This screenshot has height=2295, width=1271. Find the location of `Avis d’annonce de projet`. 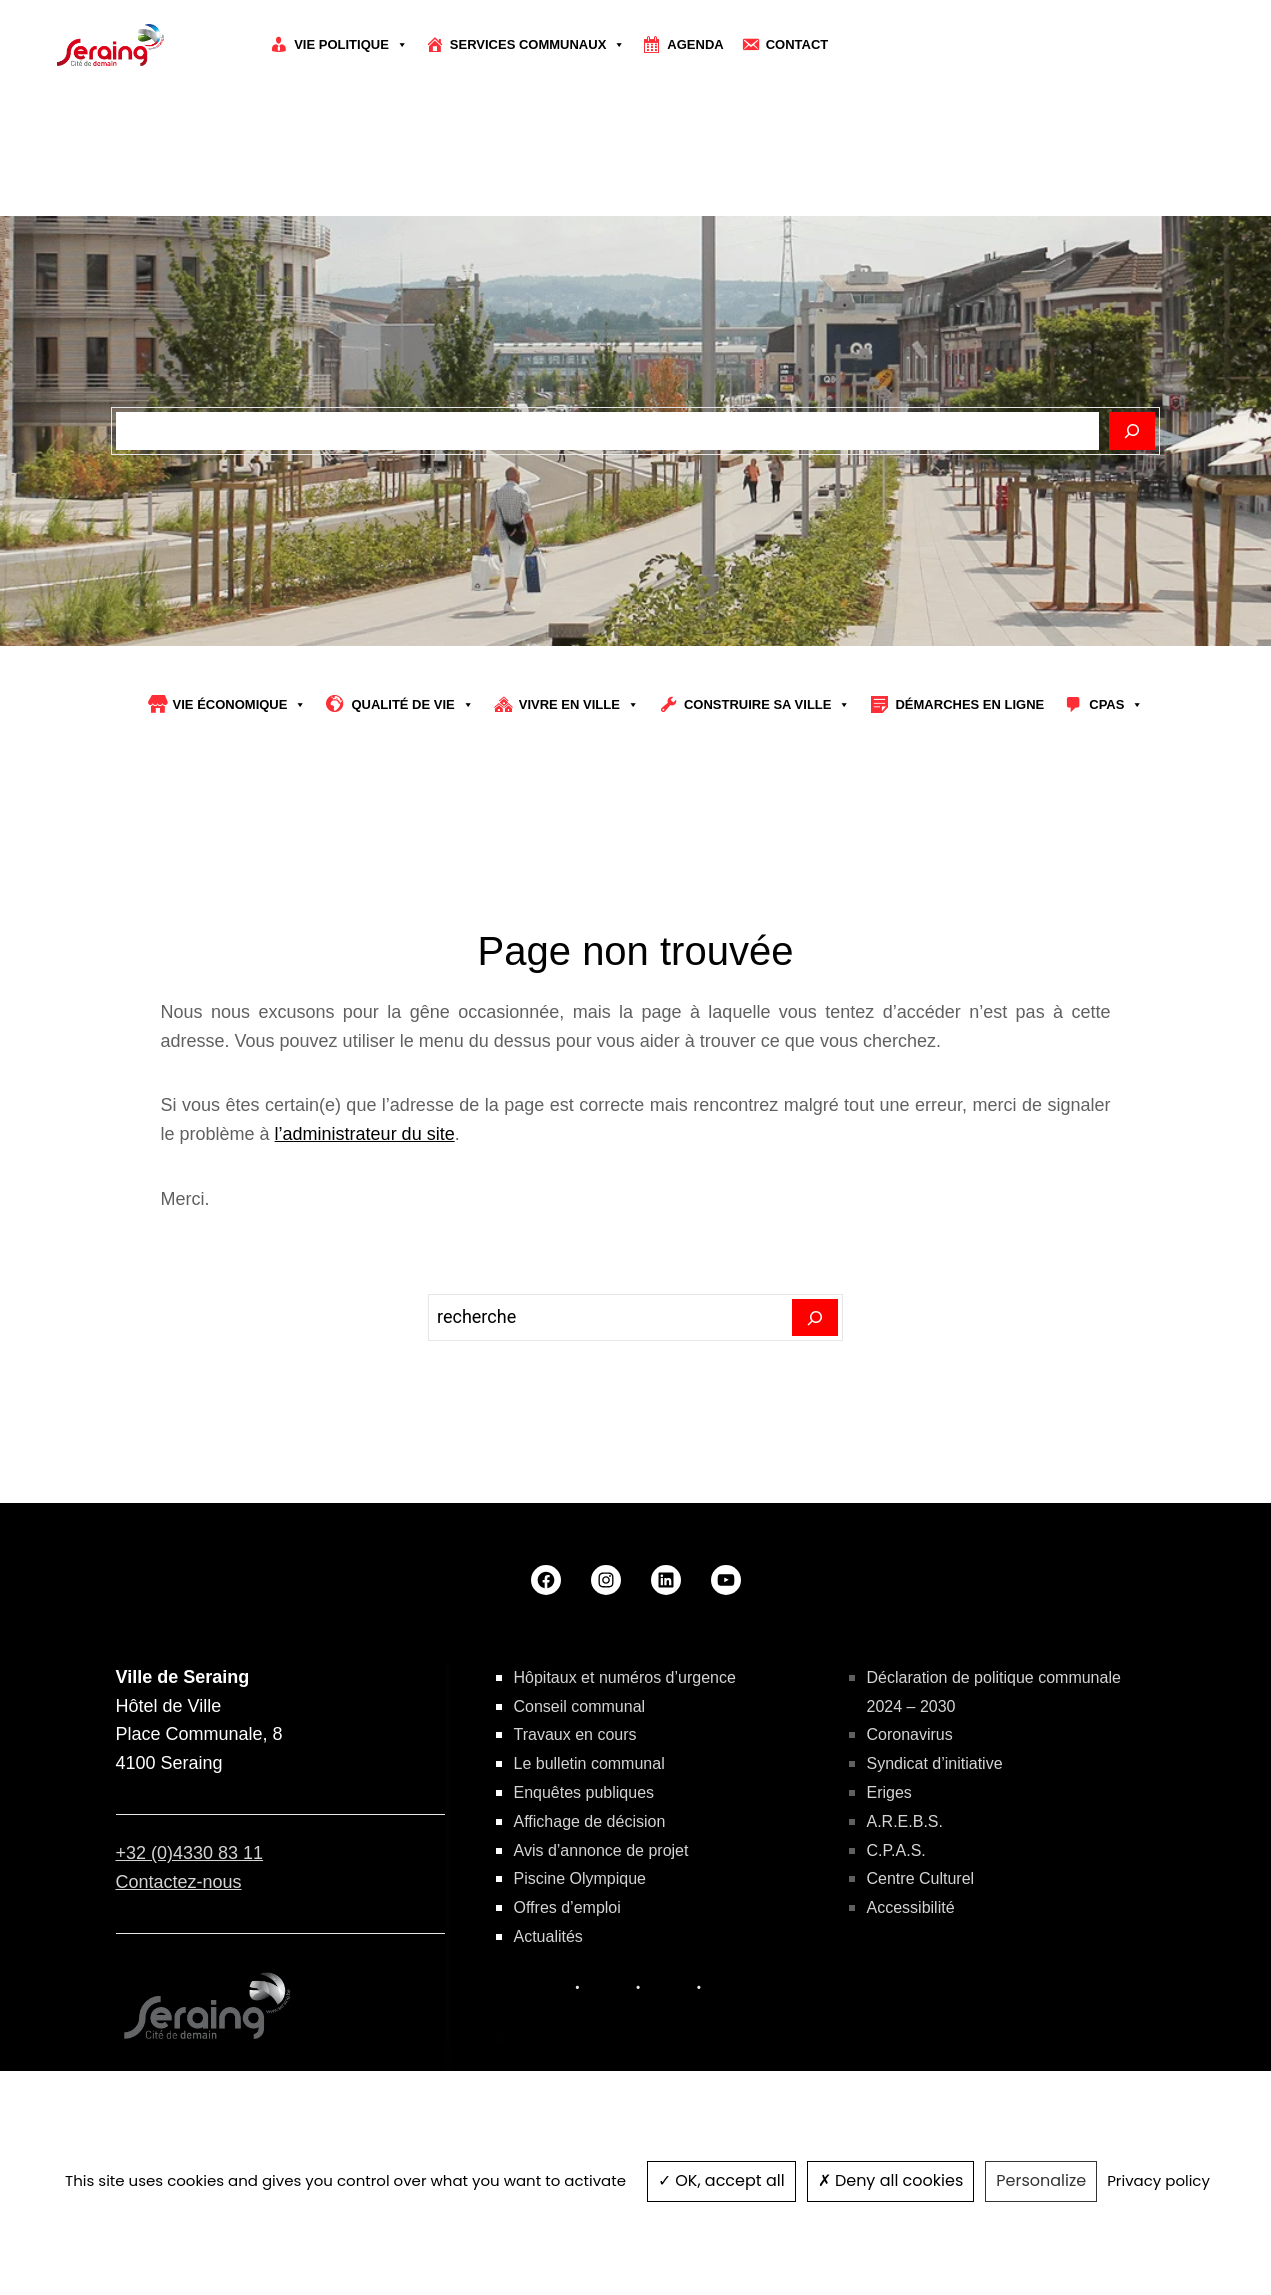

Avis d’annonce de projet is located at coordinates (601, 1850).